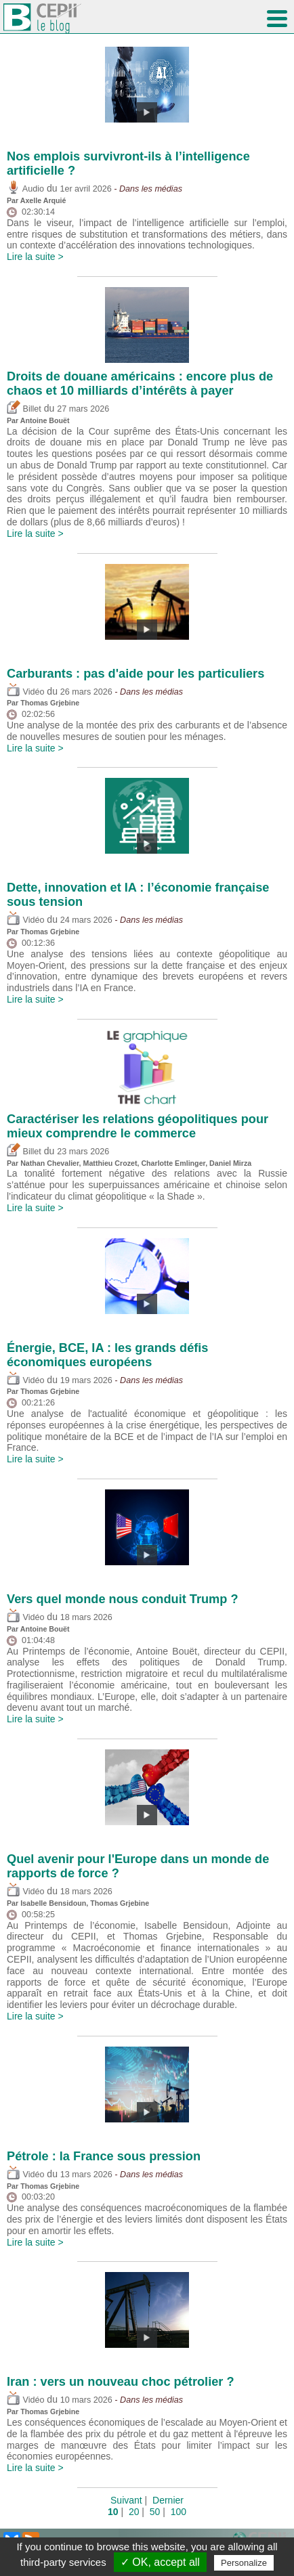 This screenshot has width=294, height=2576. I want to click on Daniel Mirza, so click(230, 1163).